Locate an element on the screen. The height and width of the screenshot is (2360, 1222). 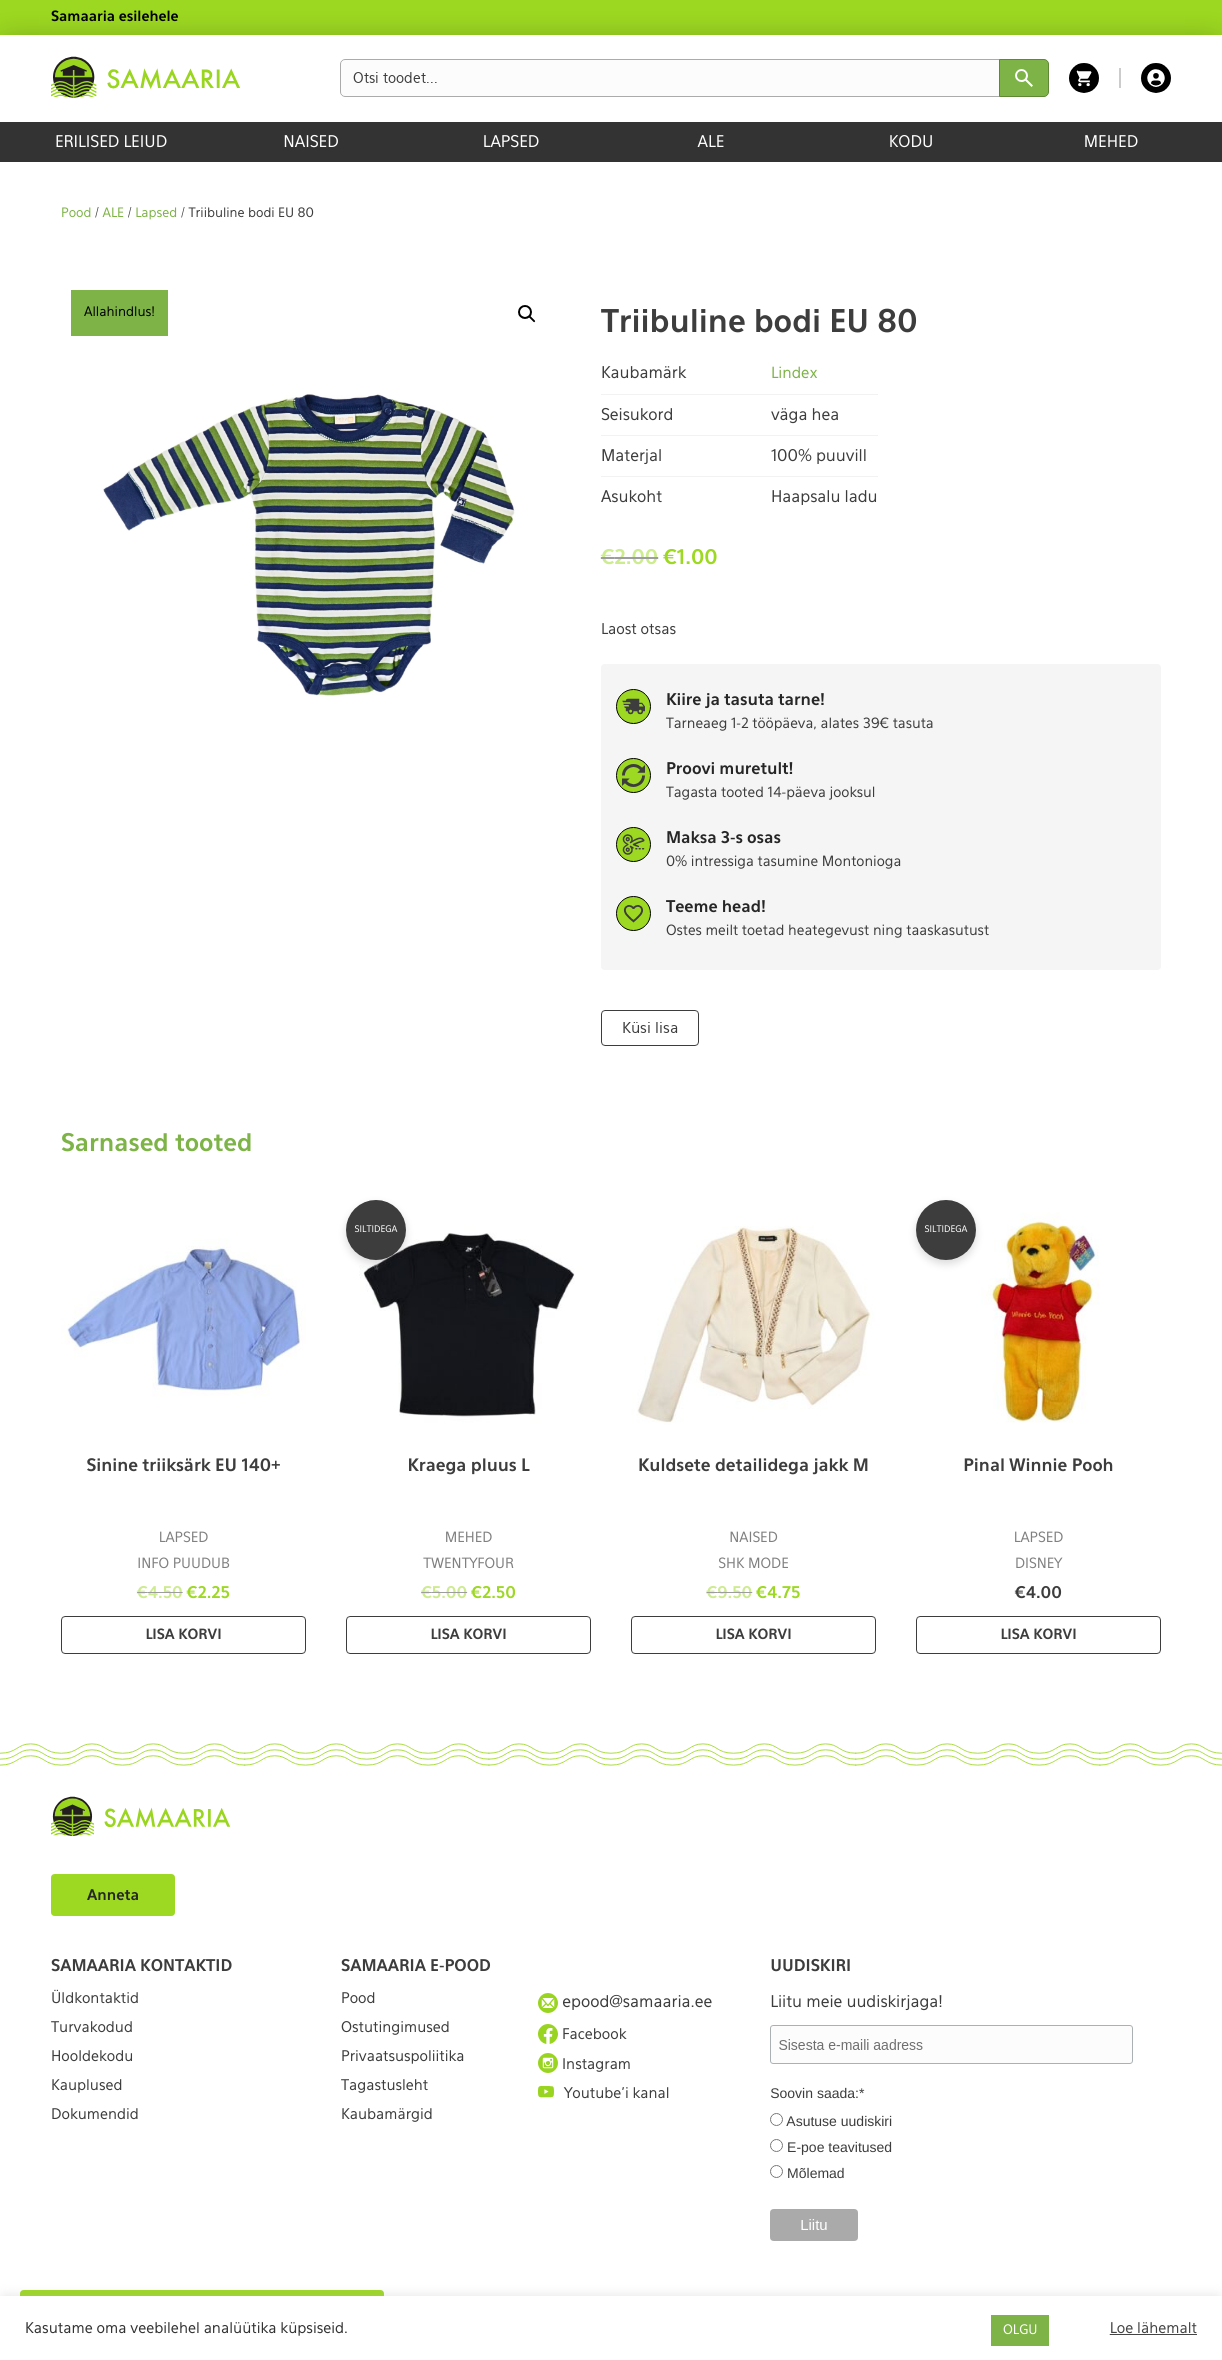
Lisa korvi [Lisa “Sinine triiksärk EU 140+” ostukorvi] is located at coordinates (183, 1634).